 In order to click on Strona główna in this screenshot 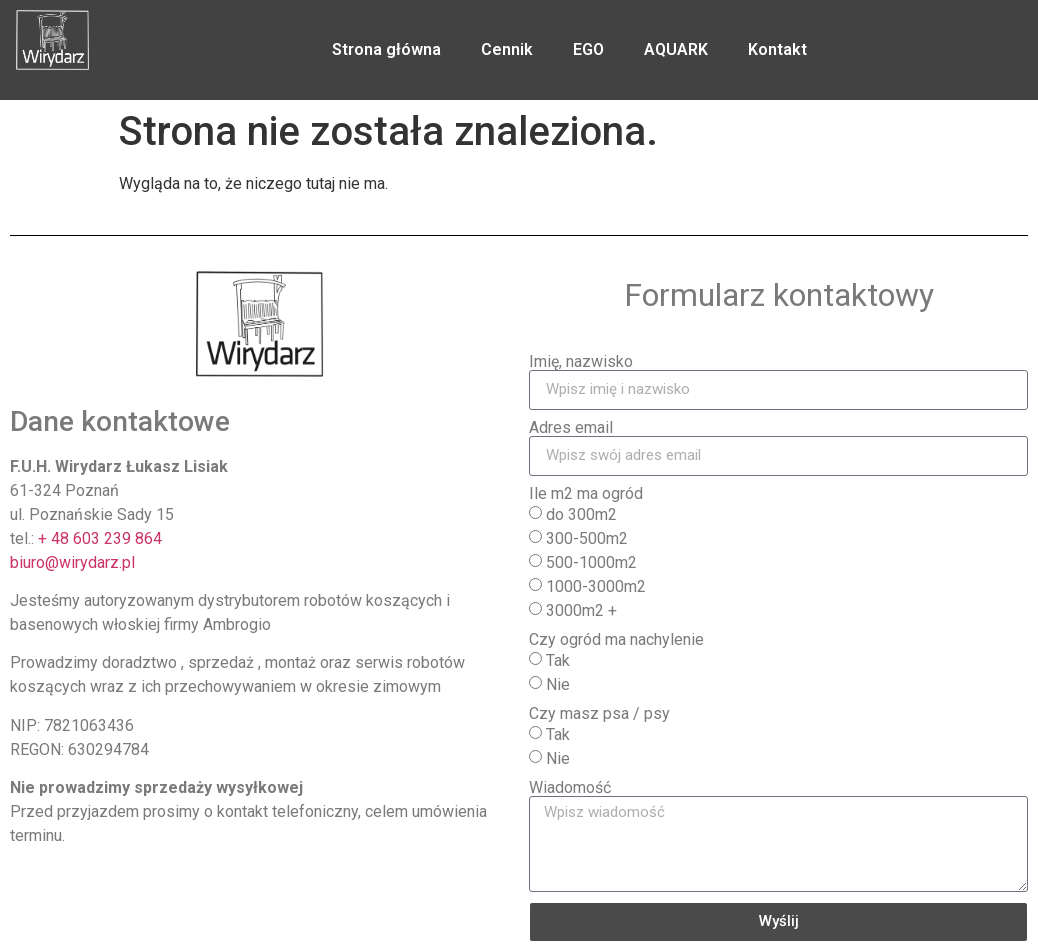, I will do `click(386, 49)`.